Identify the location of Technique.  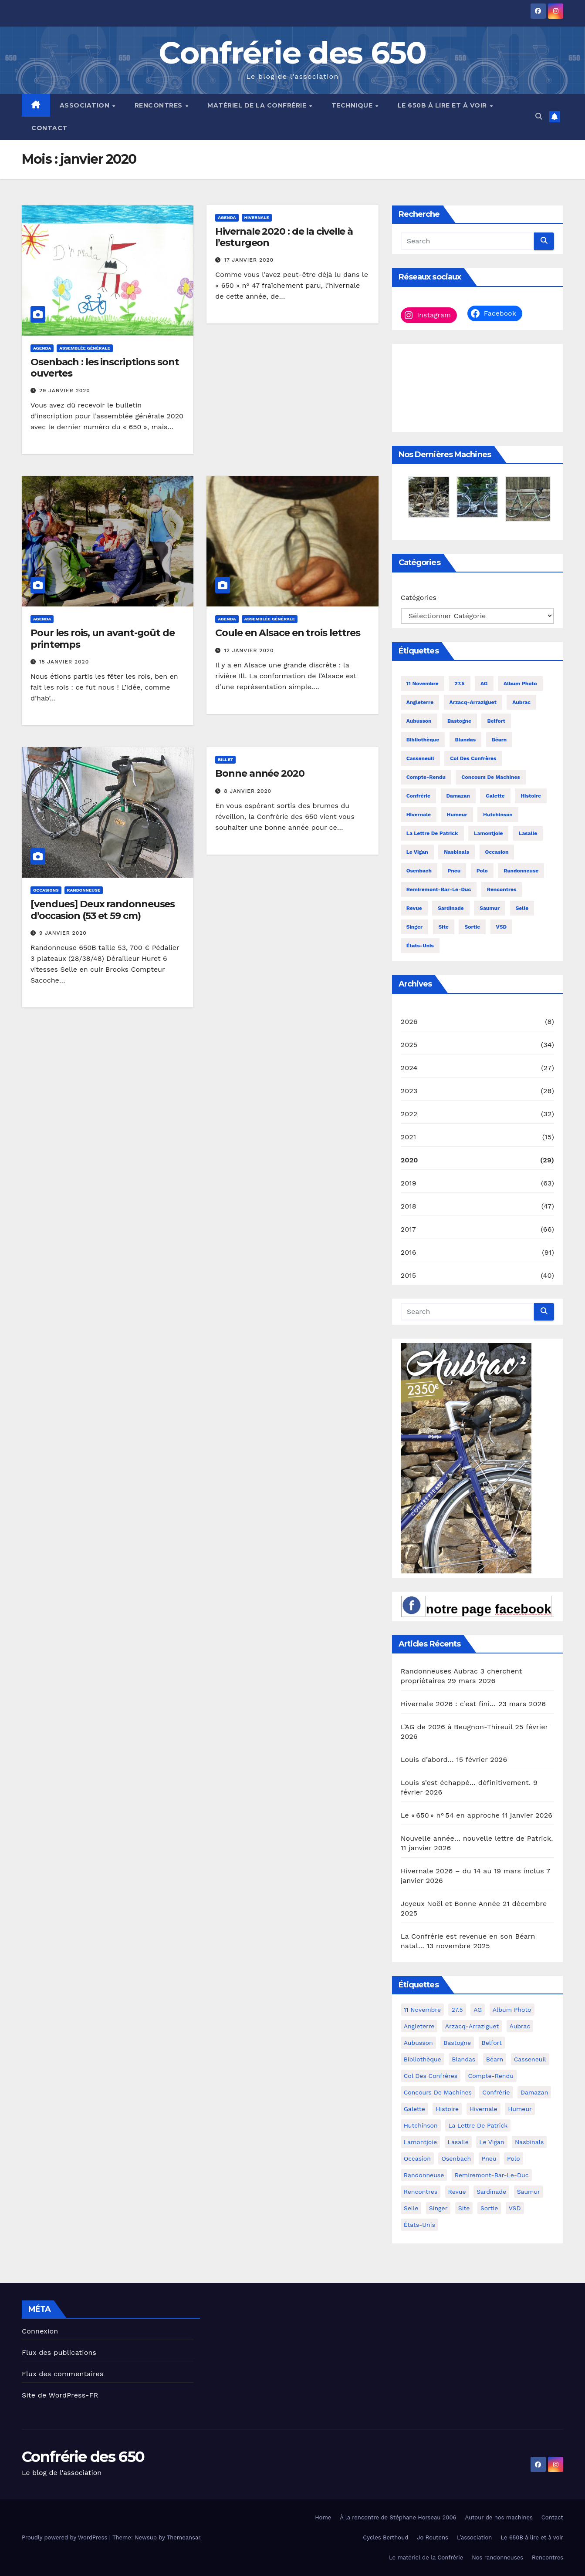
(353, 105).